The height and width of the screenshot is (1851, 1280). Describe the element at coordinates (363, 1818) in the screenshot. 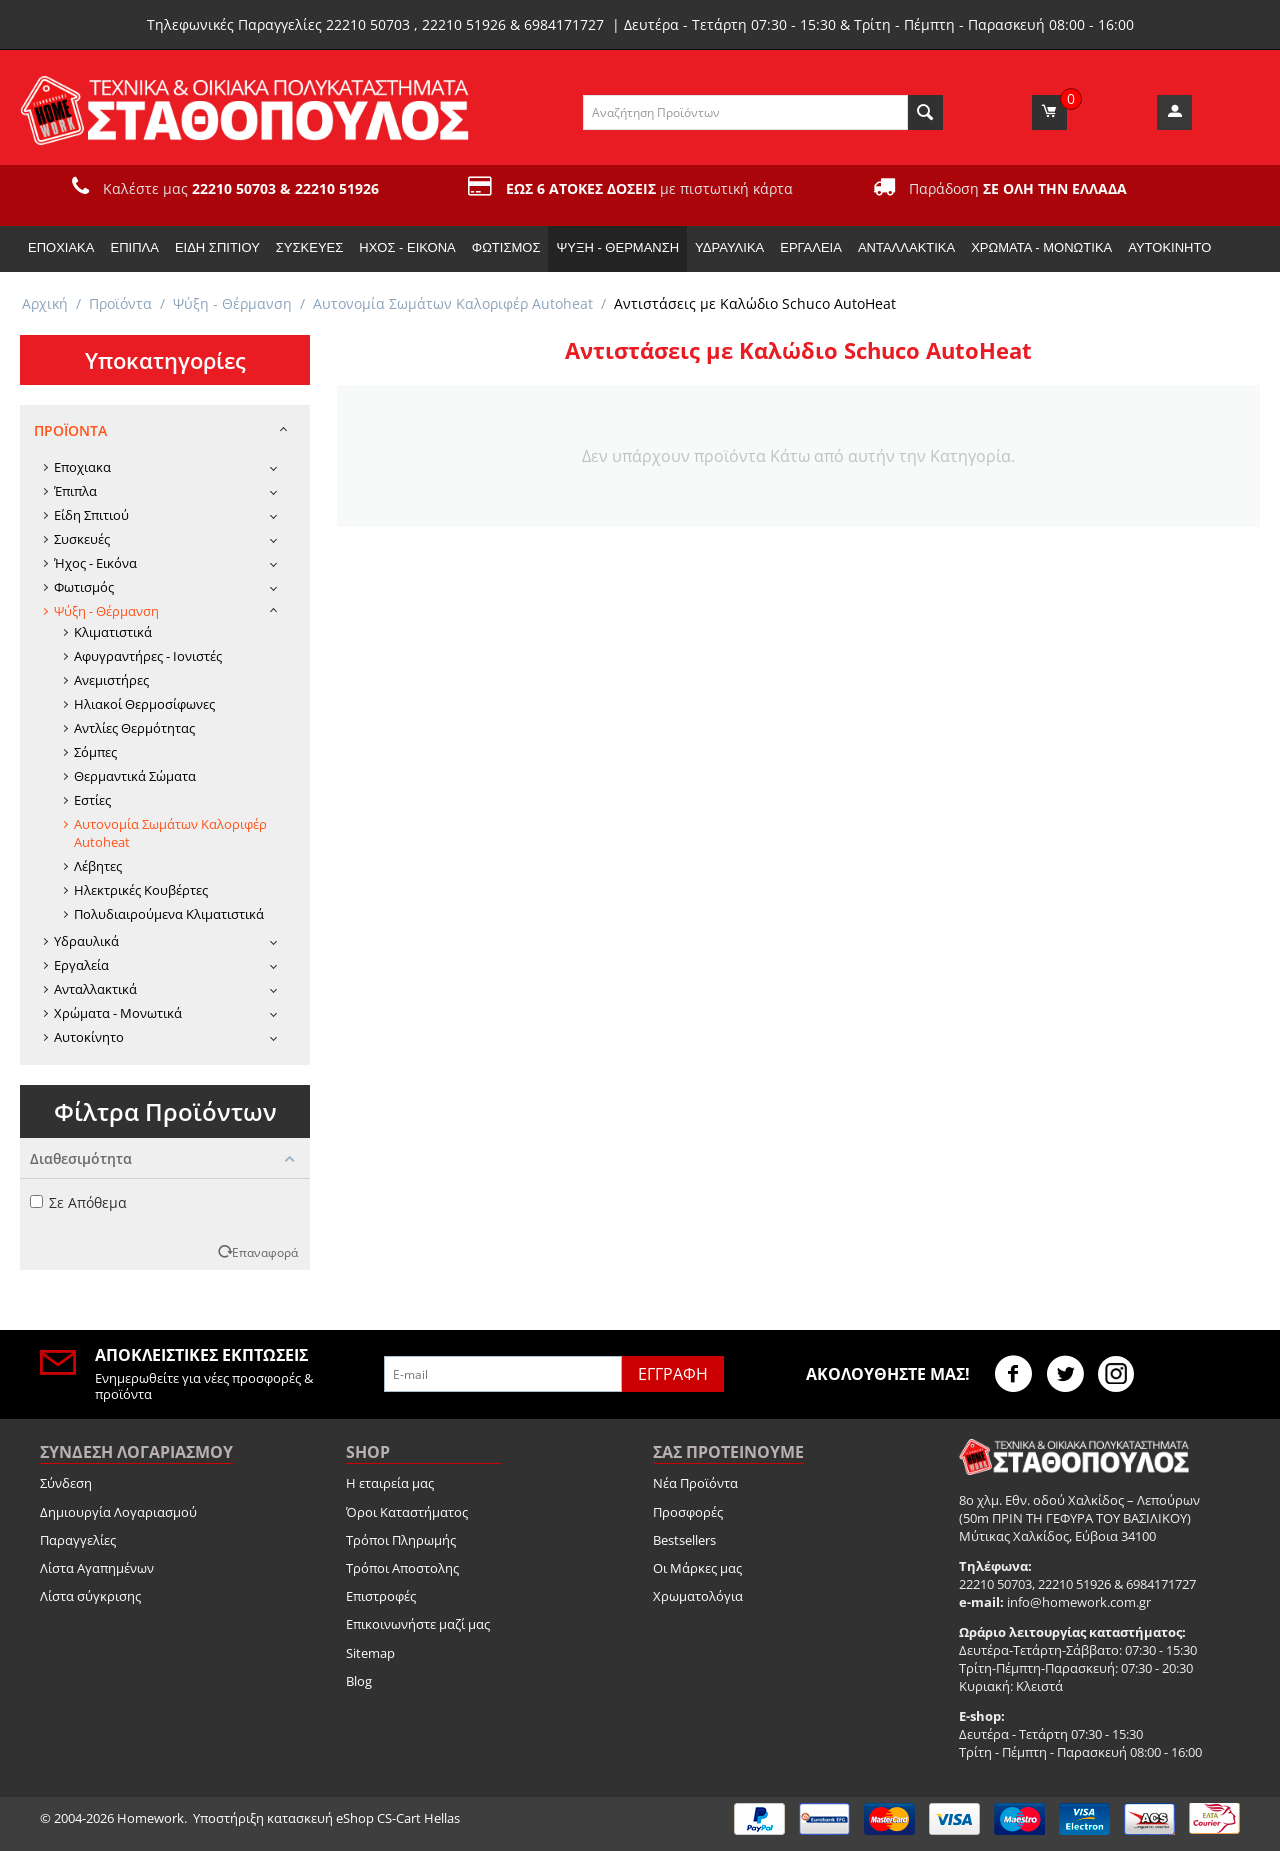

I see `κατασκευή eShop CS-Cart Hellas` at that location.